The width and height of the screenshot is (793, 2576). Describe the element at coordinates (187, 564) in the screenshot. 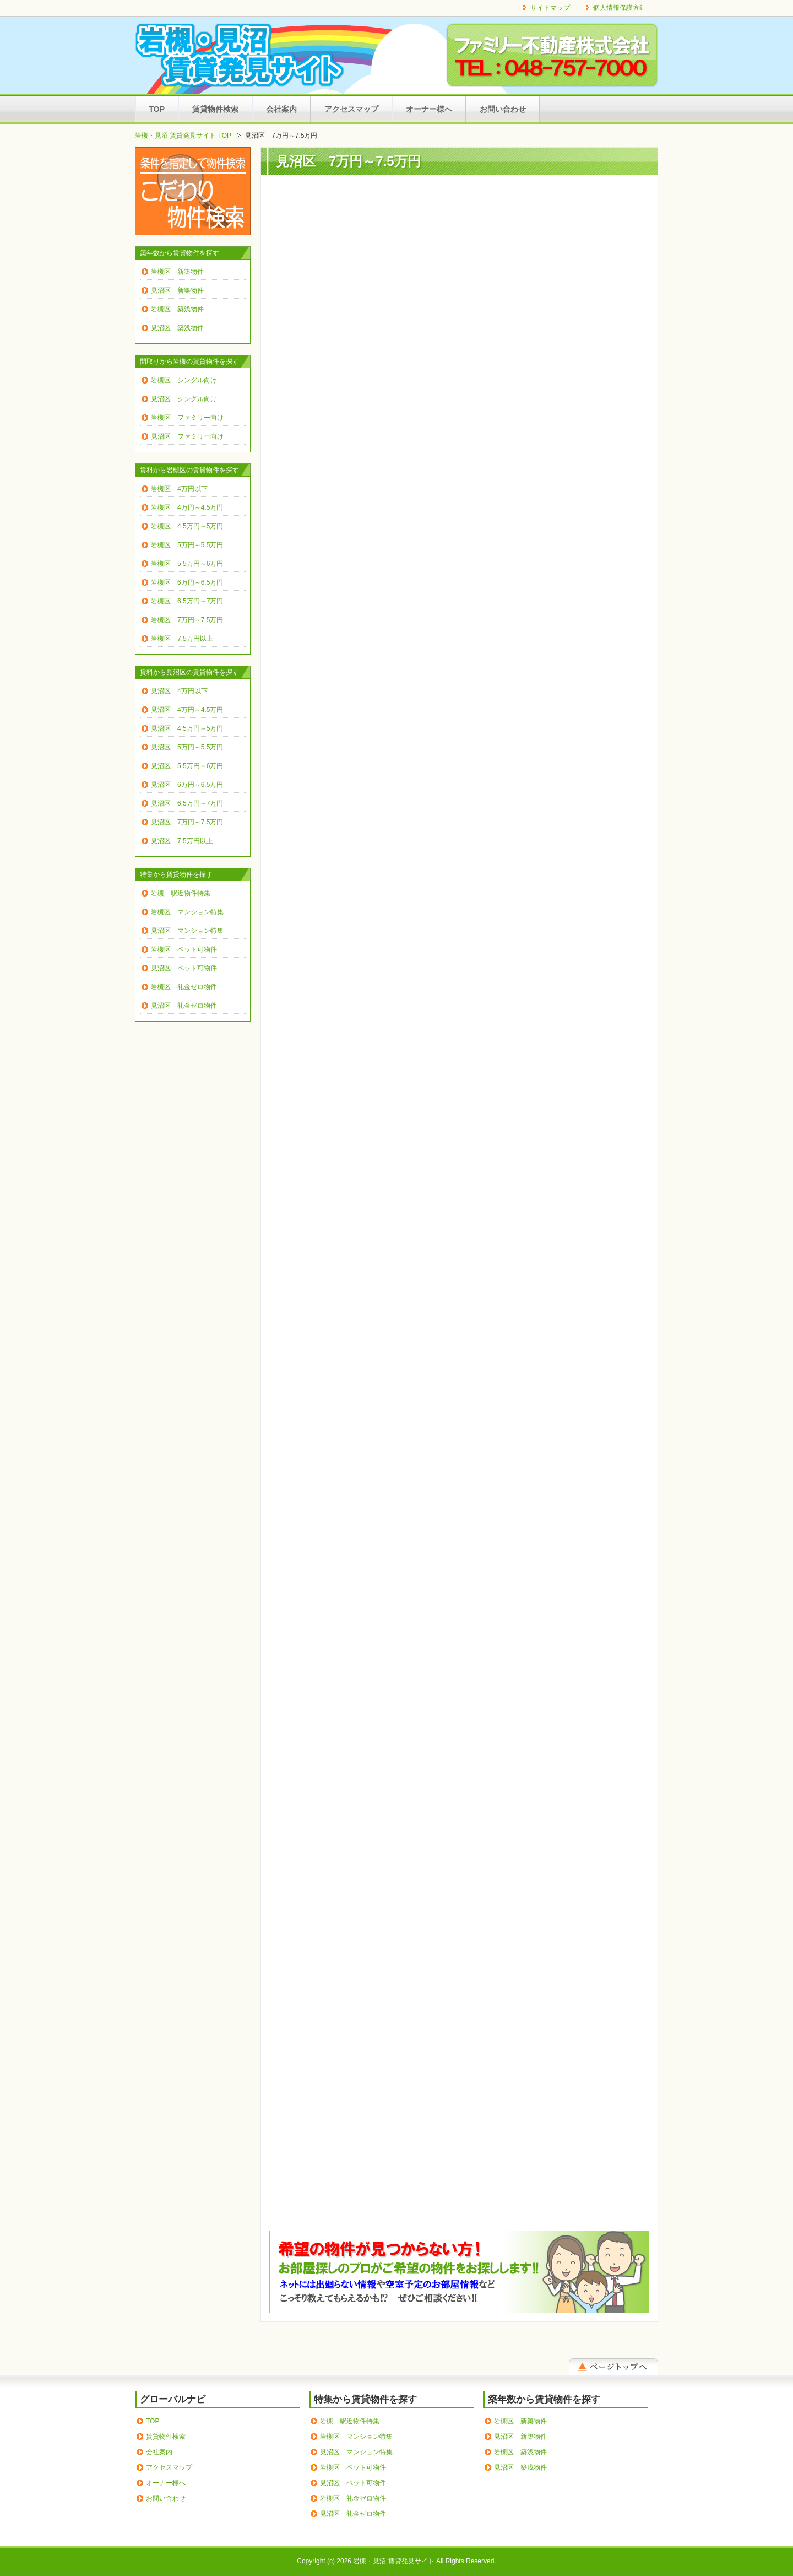

I see `岩槻区 5.5万円～6万円` at that location.